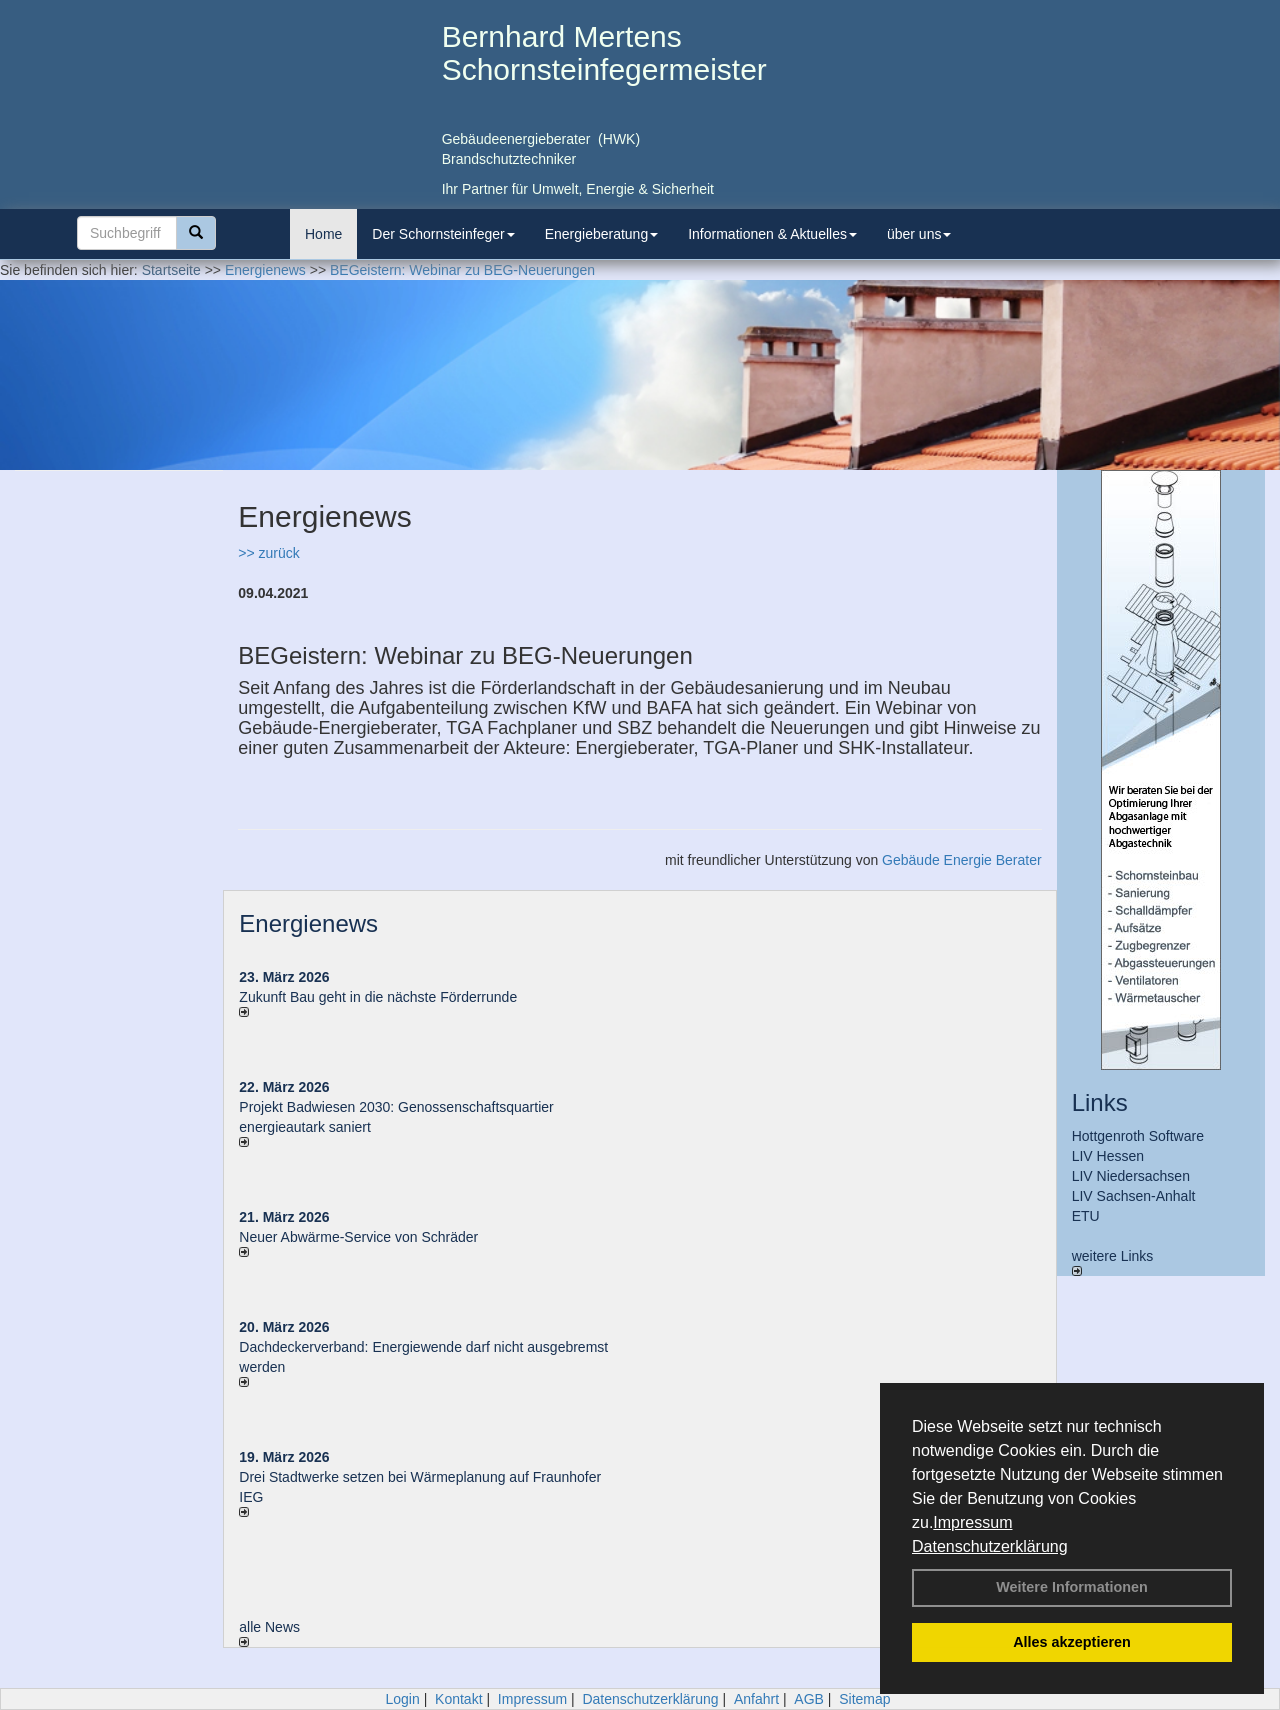  Describe the element at coordinates (1131, 1176) in the screenshot. I see `LIV Niedersachsen` at that location.